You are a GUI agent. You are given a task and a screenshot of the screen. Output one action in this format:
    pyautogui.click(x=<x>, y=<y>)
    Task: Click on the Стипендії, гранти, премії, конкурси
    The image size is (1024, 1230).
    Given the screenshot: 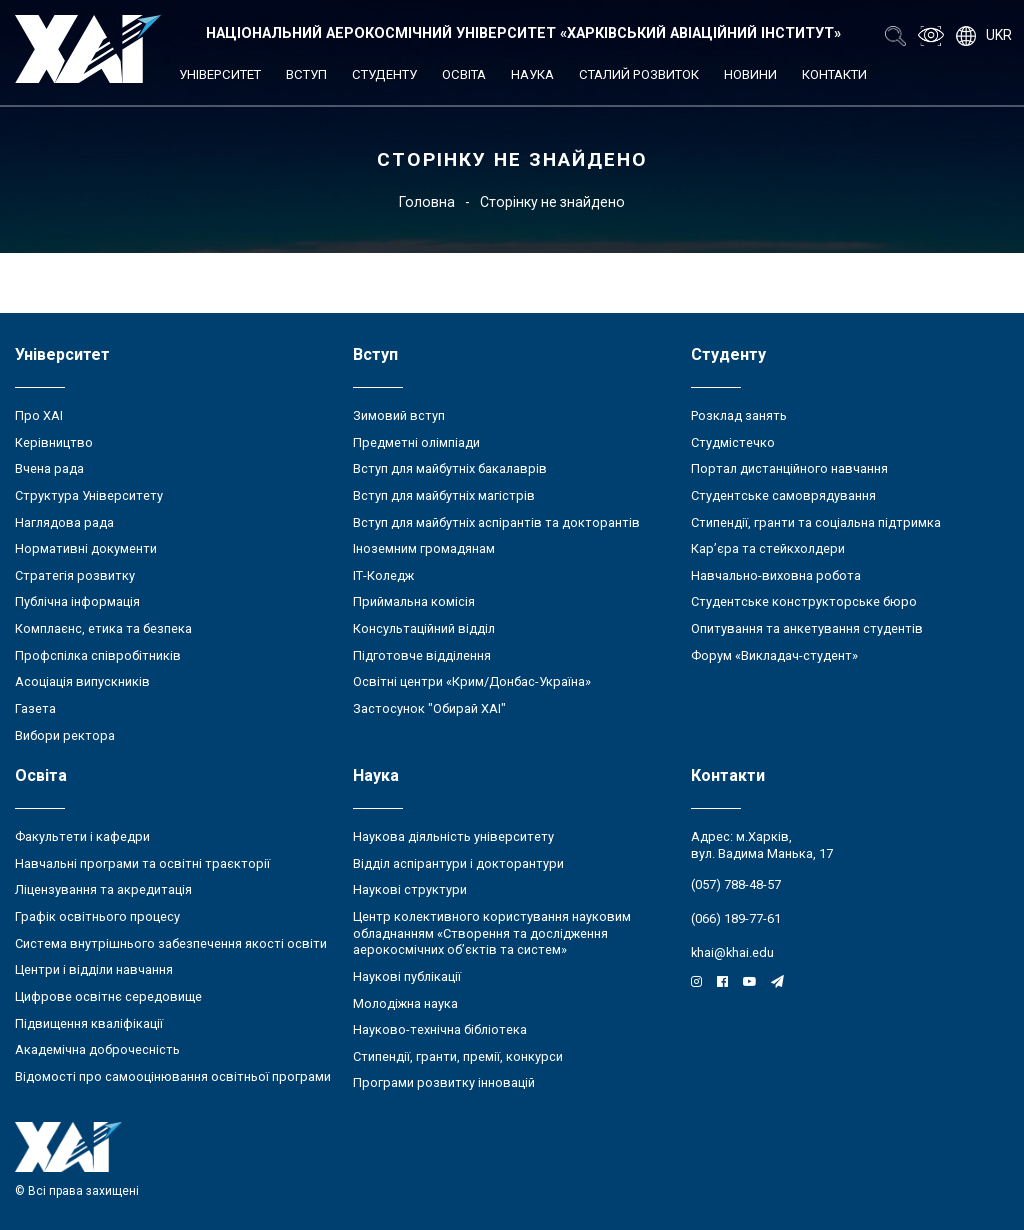 What is the action you would take?
    pyautogui.click(x=458, y=1056)
    